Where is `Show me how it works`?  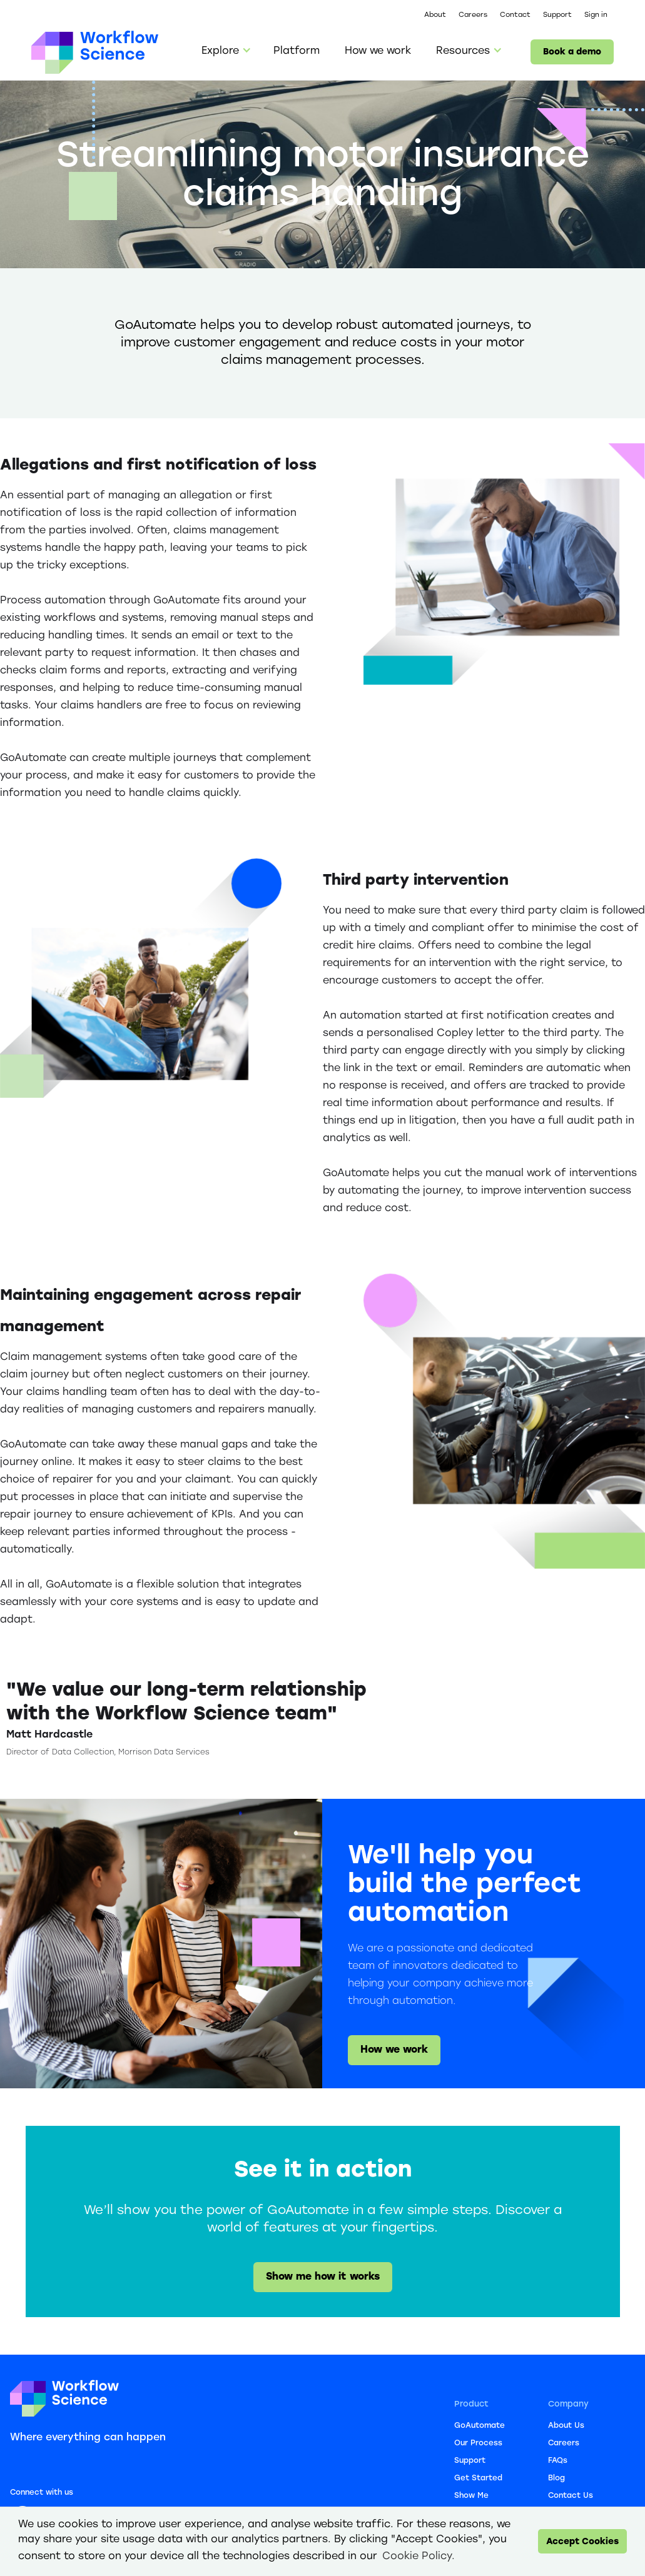 Show me how it works is located at coordinates (323, 2277).